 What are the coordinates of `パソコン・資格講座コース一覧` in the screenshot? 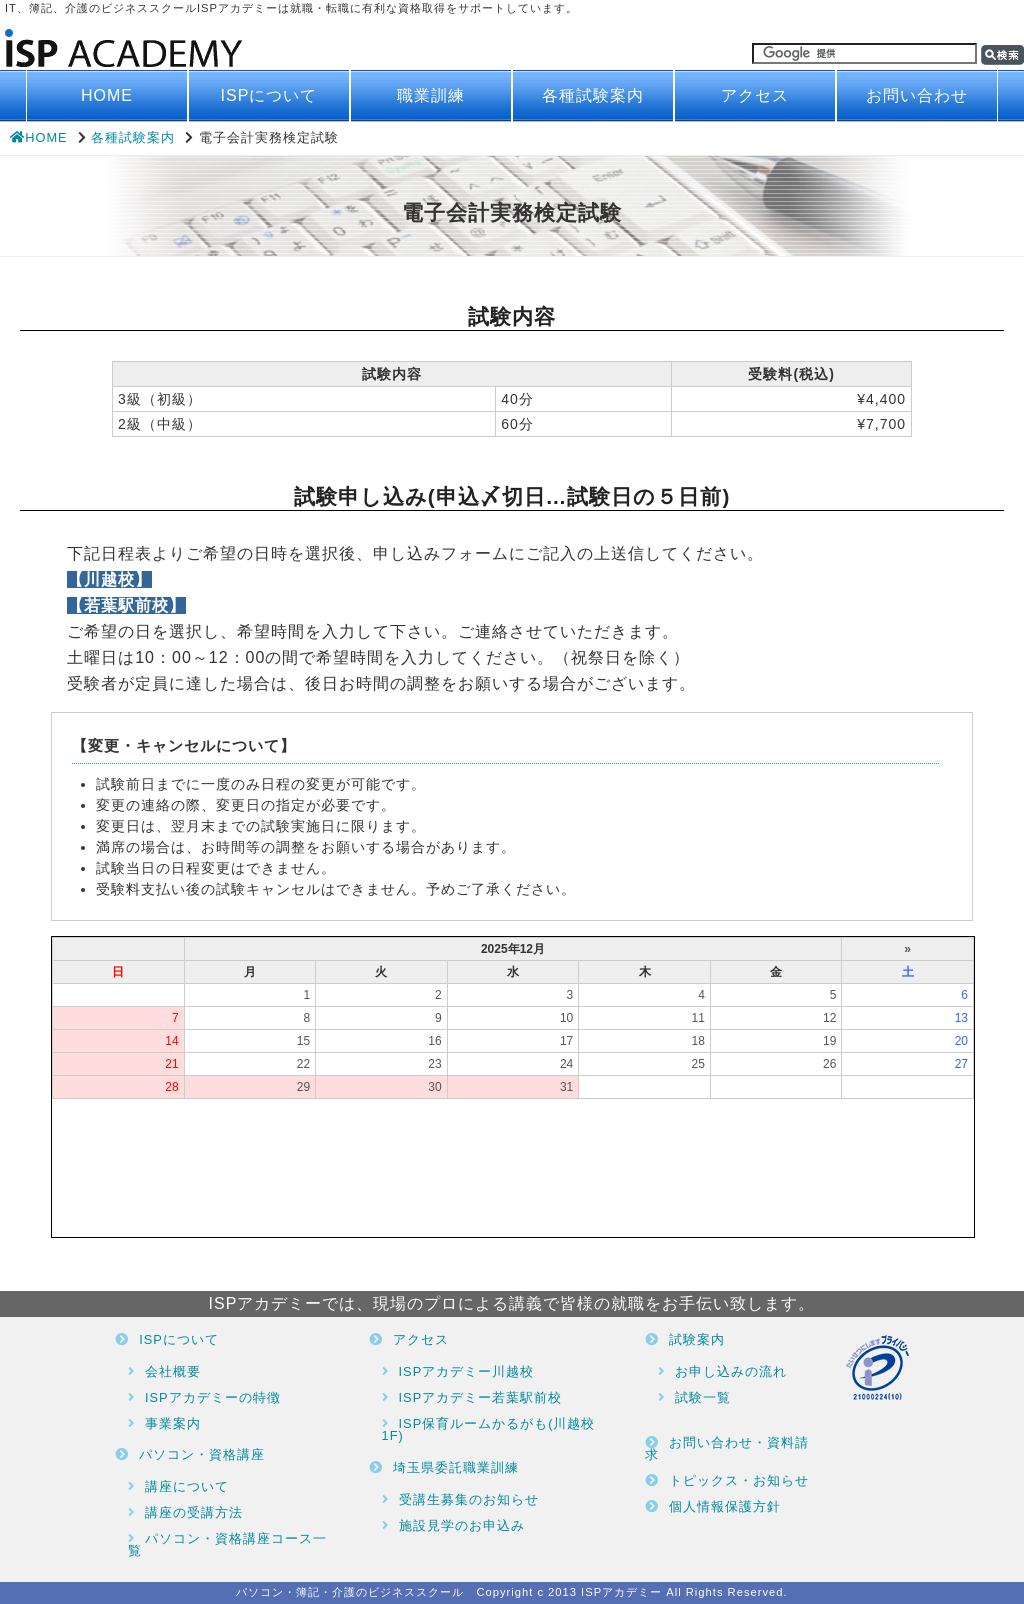 It's located at (227, 1545).